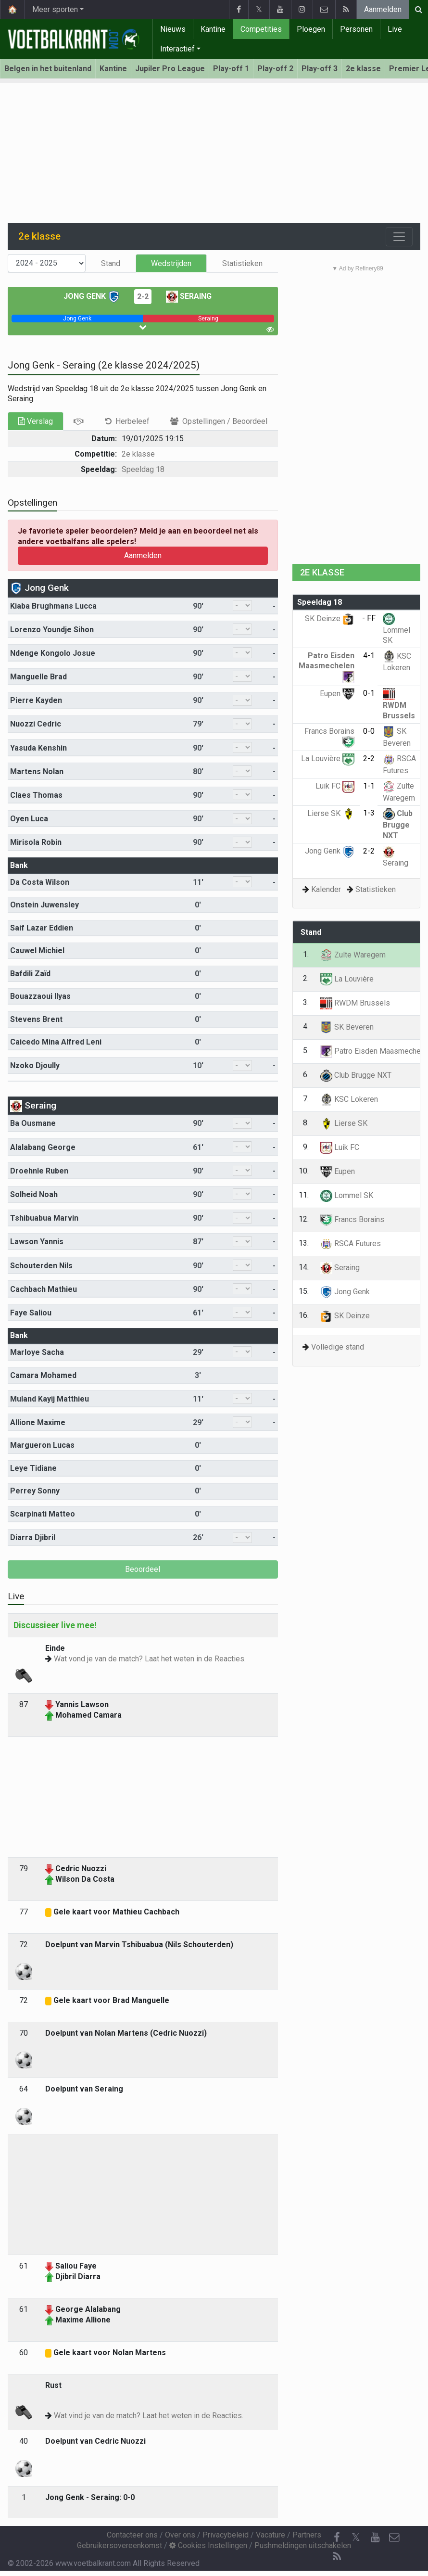 The width and height of the screenshot is (428, 2576). What do you see at coordinates (398, 824) in the screenshot?
I see `Club Brugge NXT` at bounding box center [398, 824].